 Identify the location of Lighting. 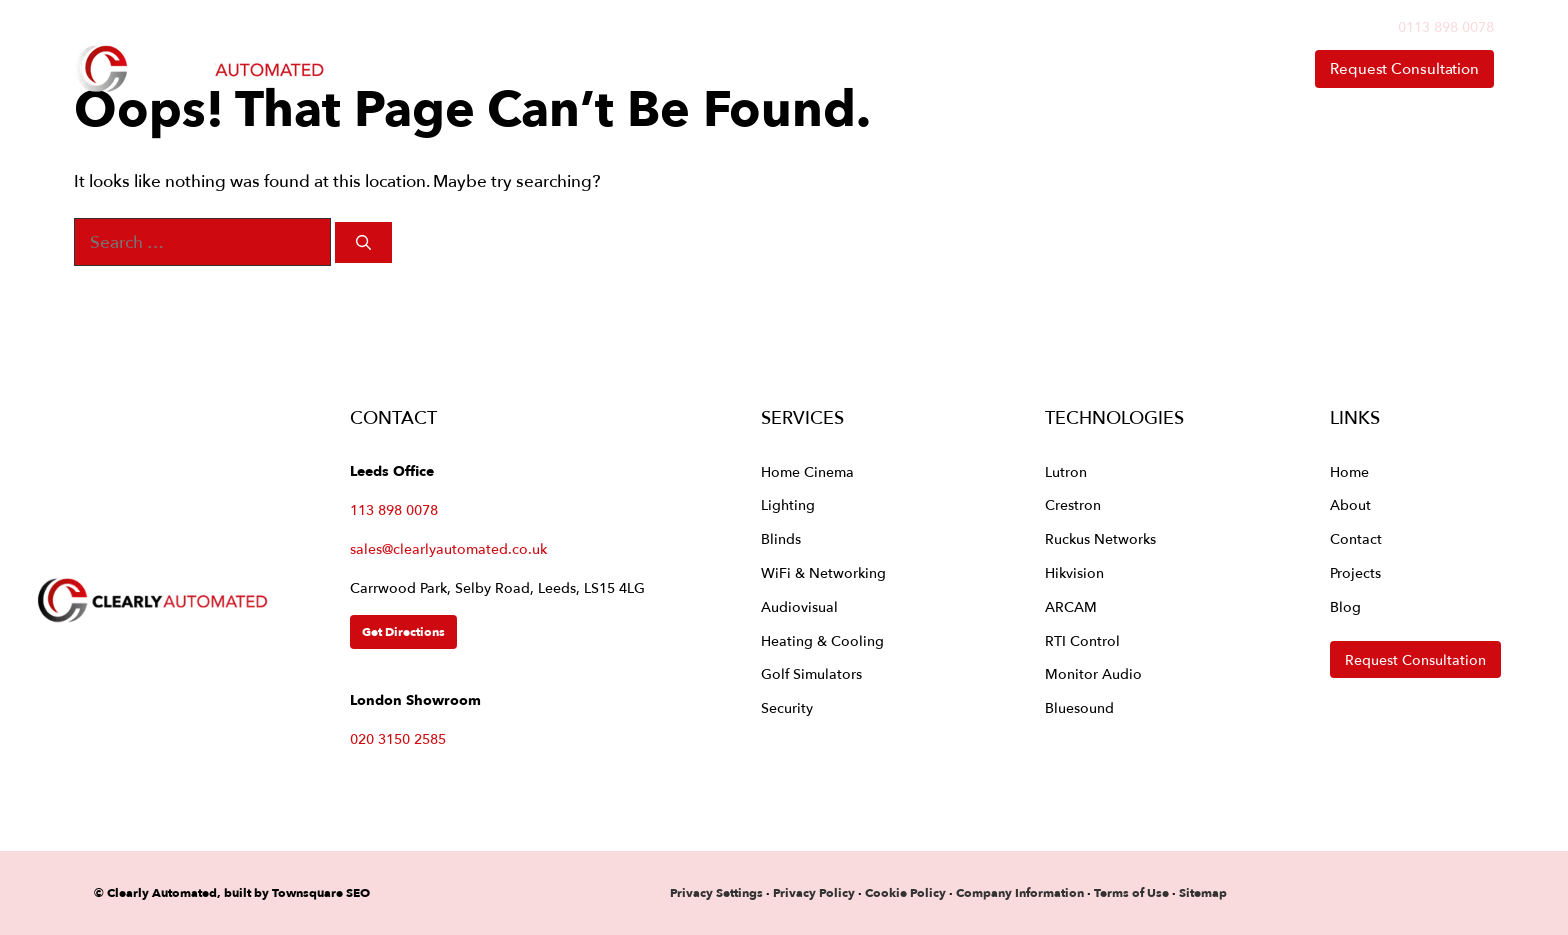
(788, 504).